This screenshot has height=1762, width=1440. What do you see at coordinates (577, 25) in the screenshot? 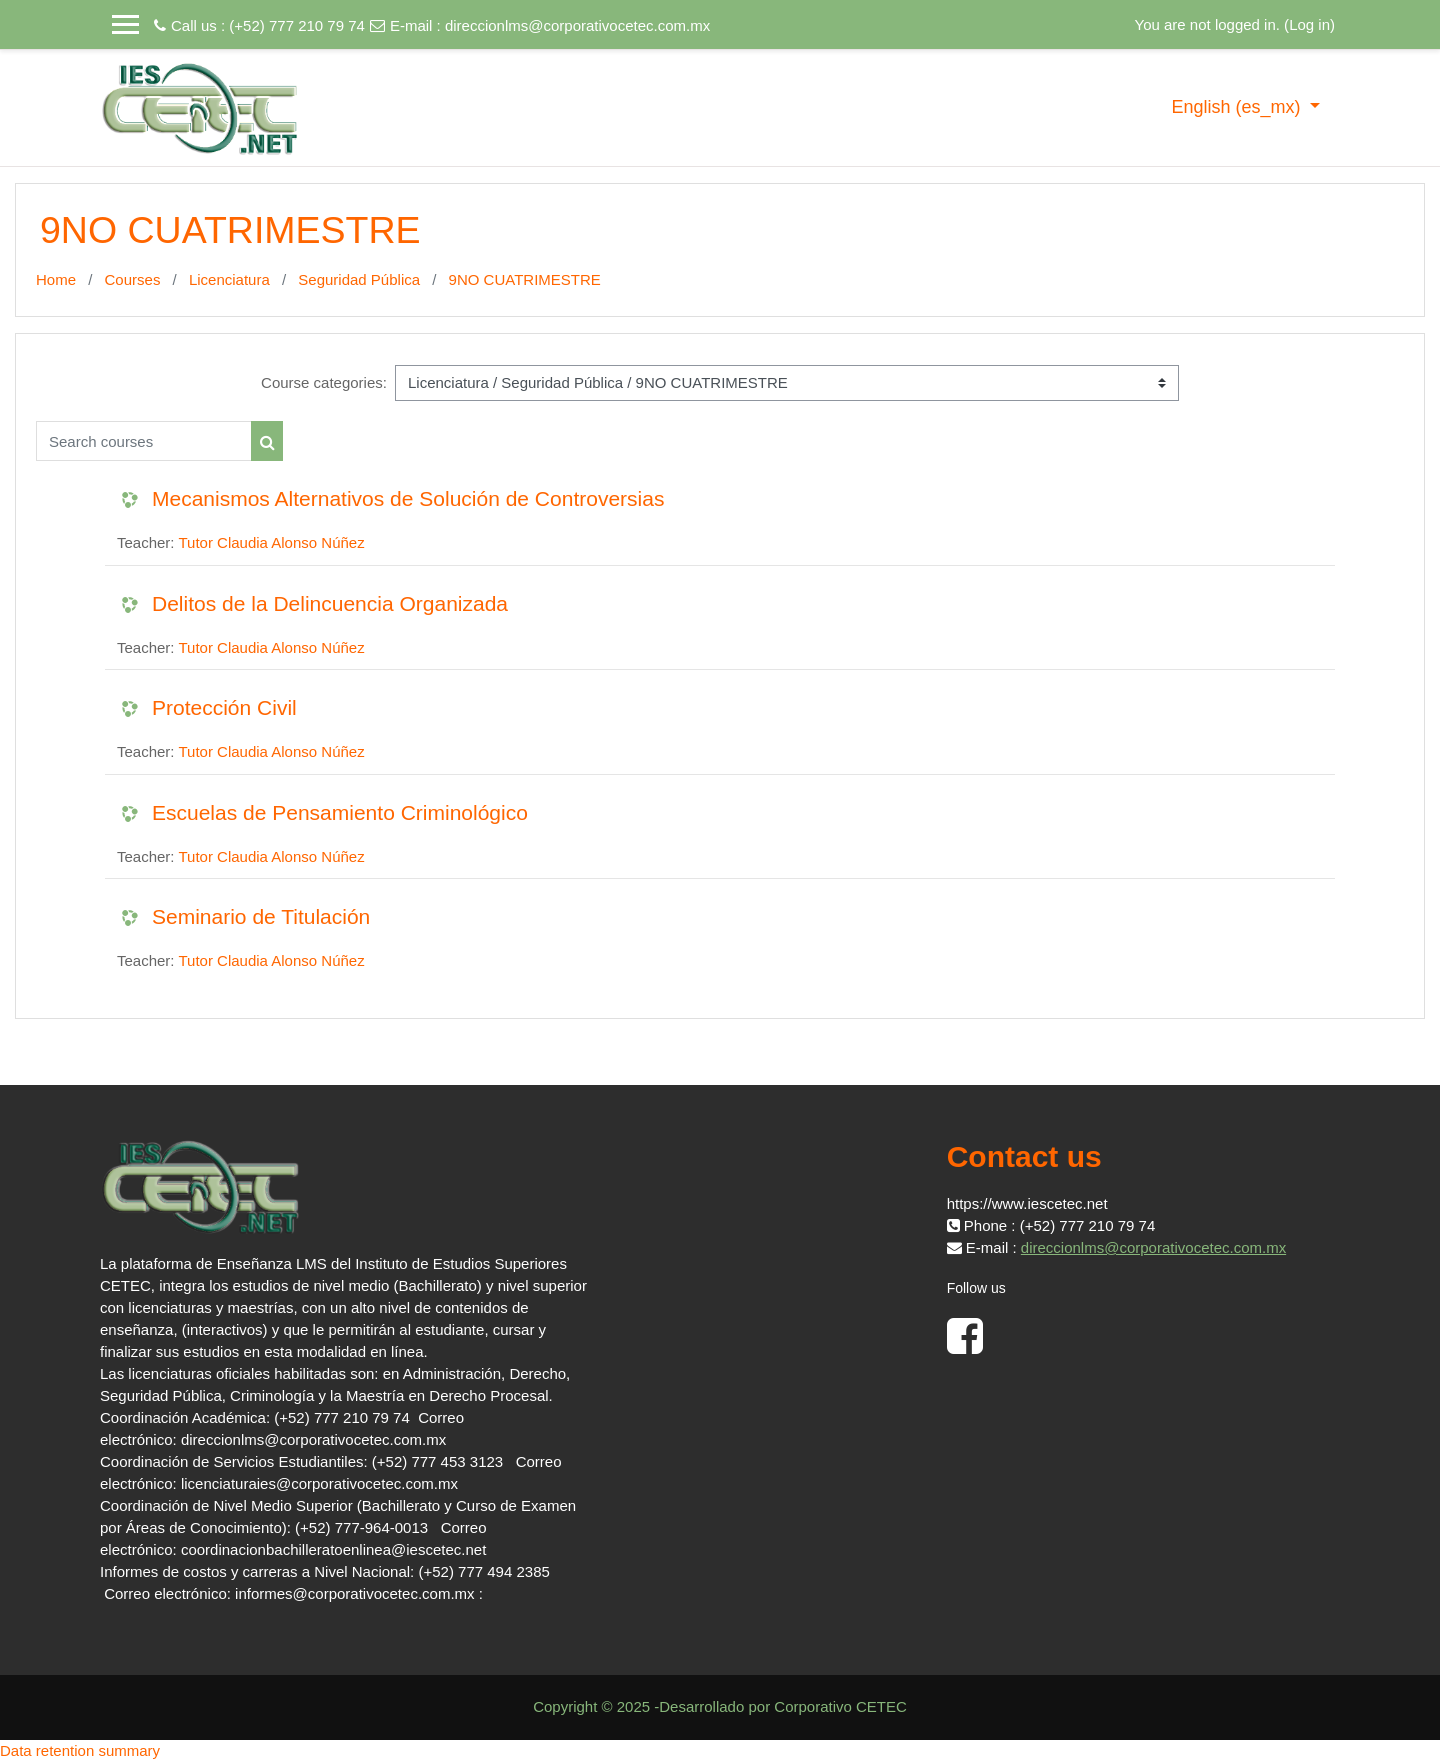
I see `direccionlms@corporativocetec.com.mx` at bounding box center [577, 25].